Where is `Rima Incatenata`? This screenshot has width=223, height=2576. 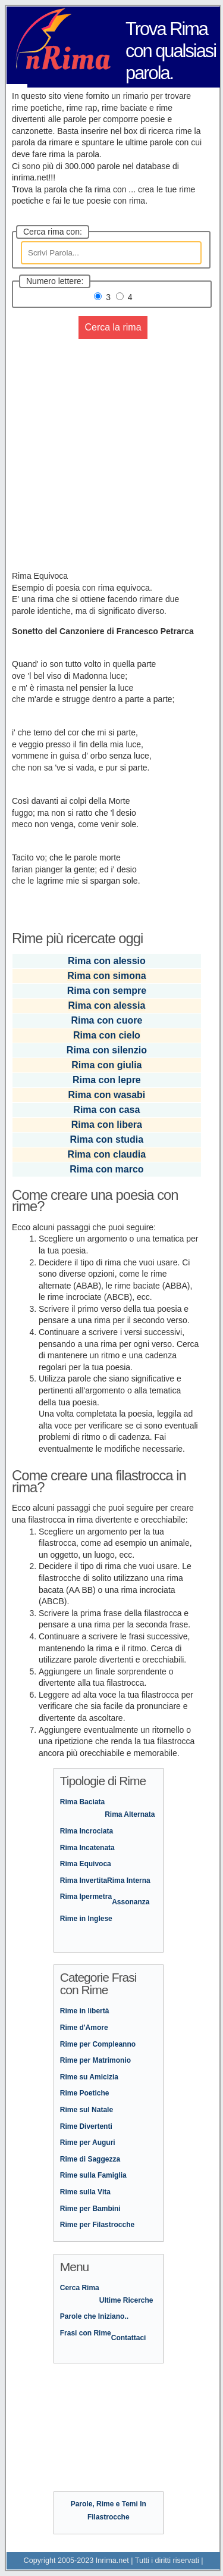 Rima Incatenata is located at coordinates (87, 1848).